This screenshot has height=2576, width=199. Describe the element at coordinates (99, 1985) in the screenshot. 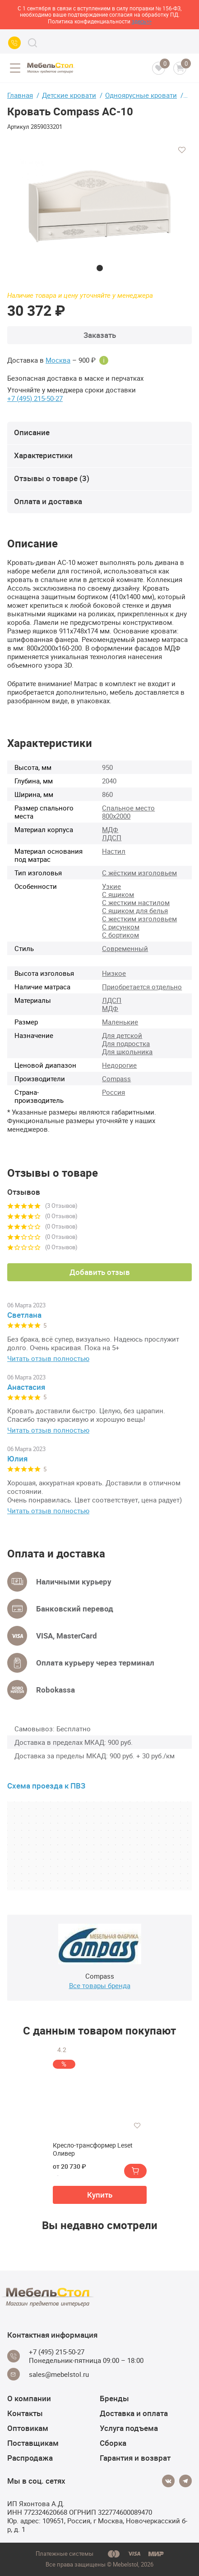

I see `Все товары бренда` at that location.